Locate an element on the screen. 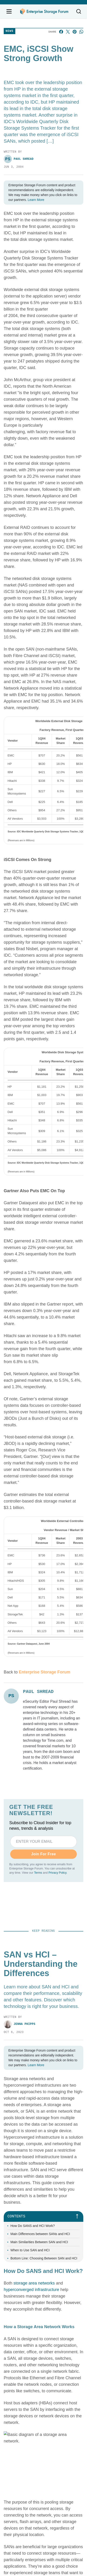  [Share on Pinterest] is located at coordinates (75, 32).